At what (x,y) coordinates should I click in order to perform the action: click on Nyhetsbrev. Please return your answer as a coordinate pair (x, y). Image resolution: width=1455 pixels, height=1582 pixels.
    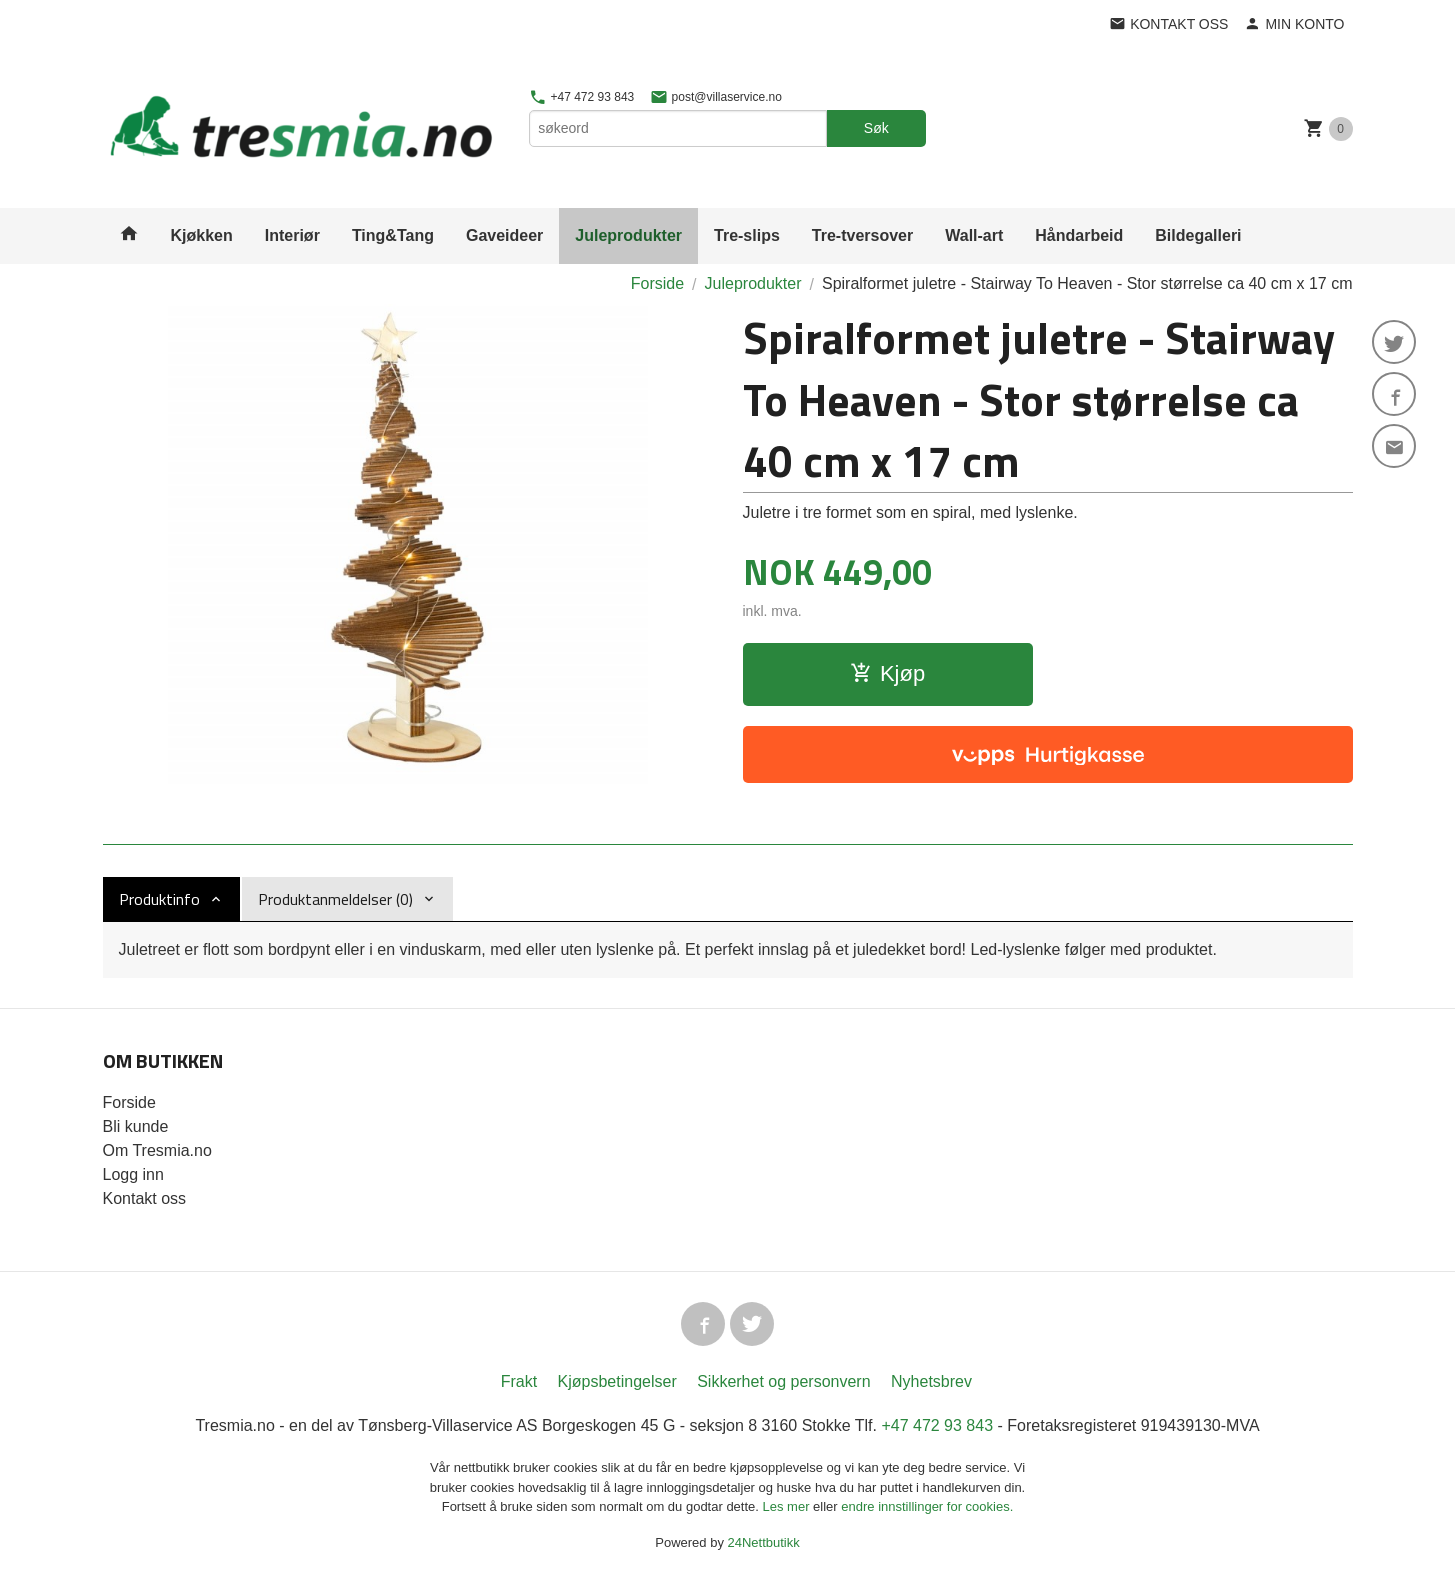
    Looking at the image, I should click on (931, 1381).